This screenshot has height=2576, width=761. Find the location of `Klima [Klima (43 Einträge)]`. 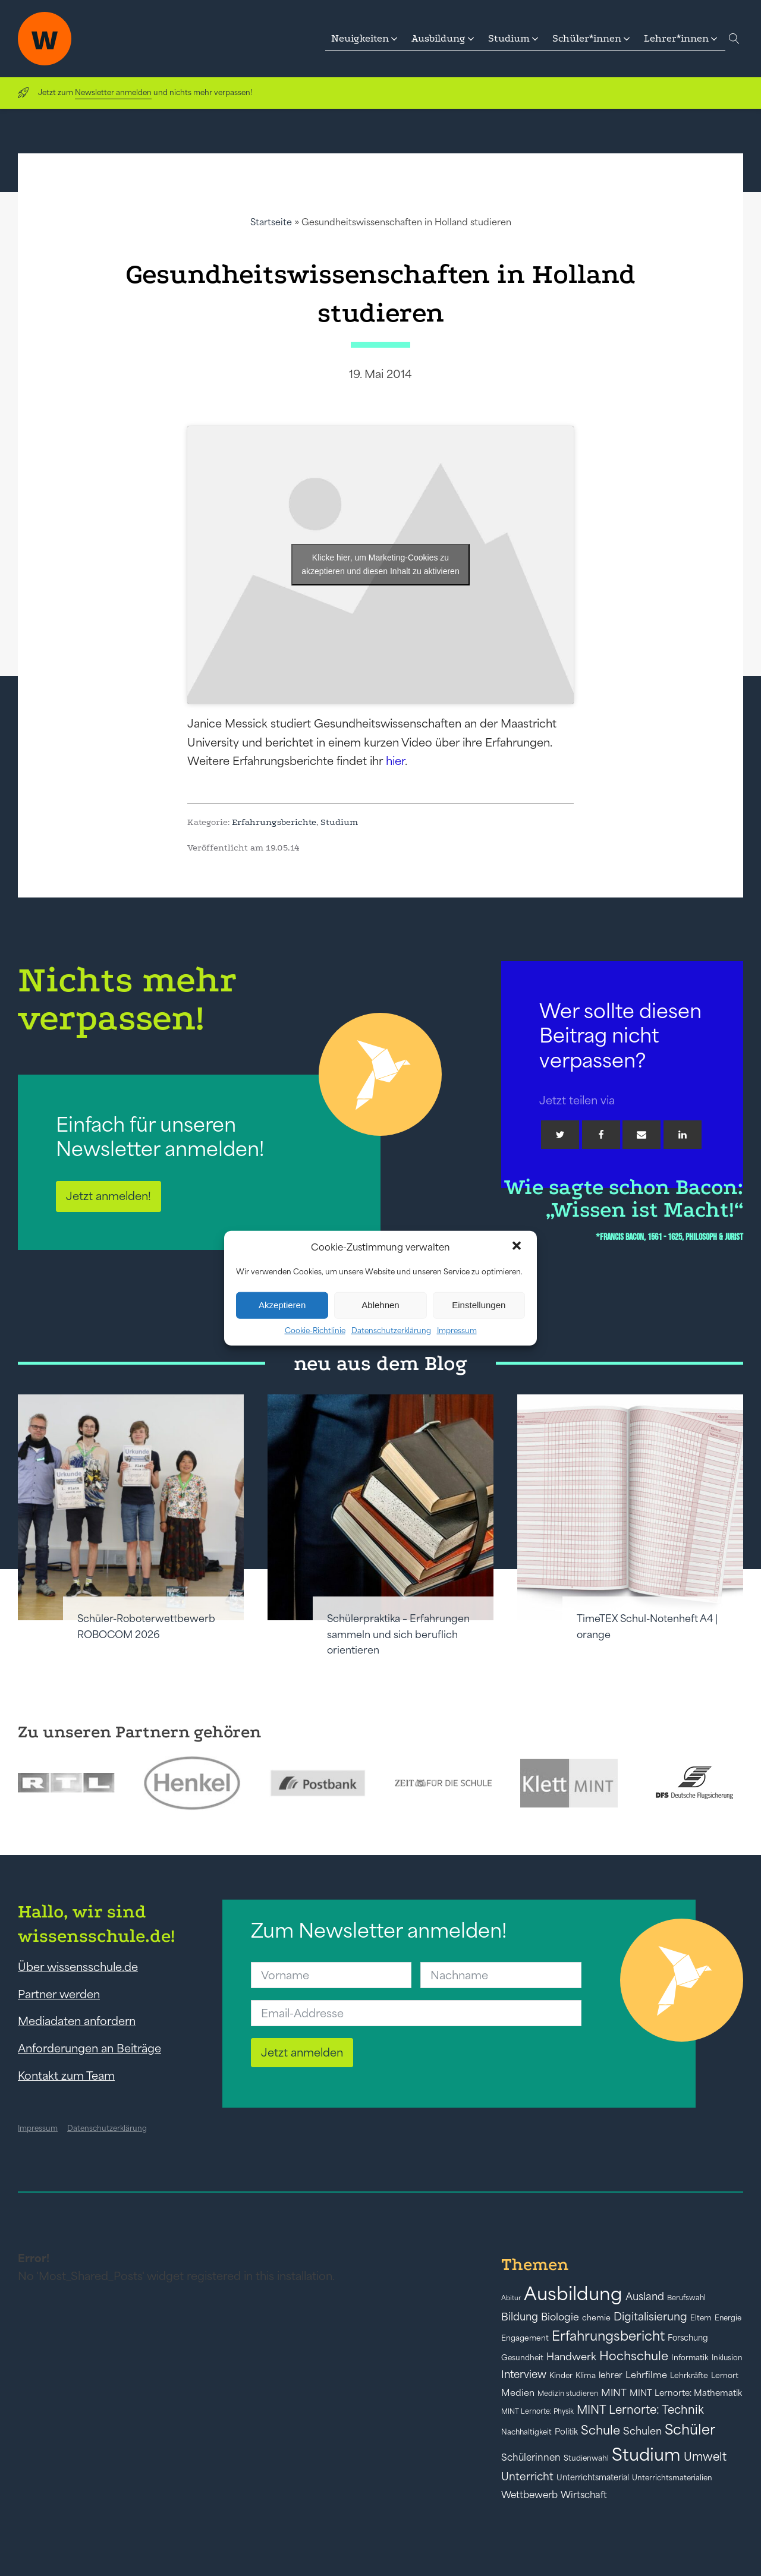

Klima [Klima (43 Einträge)] is located at coordinates (586, 2375).